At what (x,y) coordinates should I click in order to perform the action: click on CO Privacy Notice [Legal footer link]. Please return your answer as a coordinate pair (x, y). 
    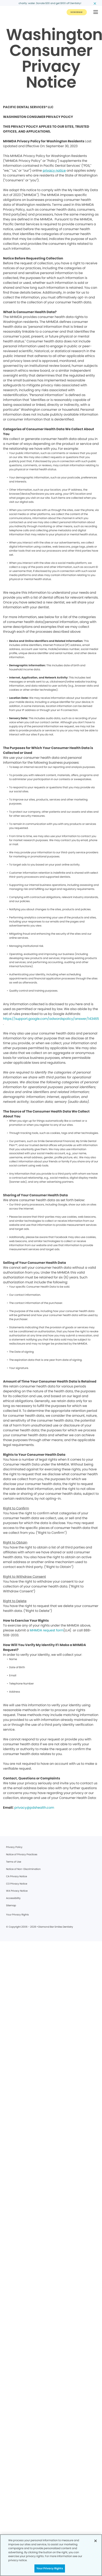
    Looking at the image, I should click on (16, 1883).